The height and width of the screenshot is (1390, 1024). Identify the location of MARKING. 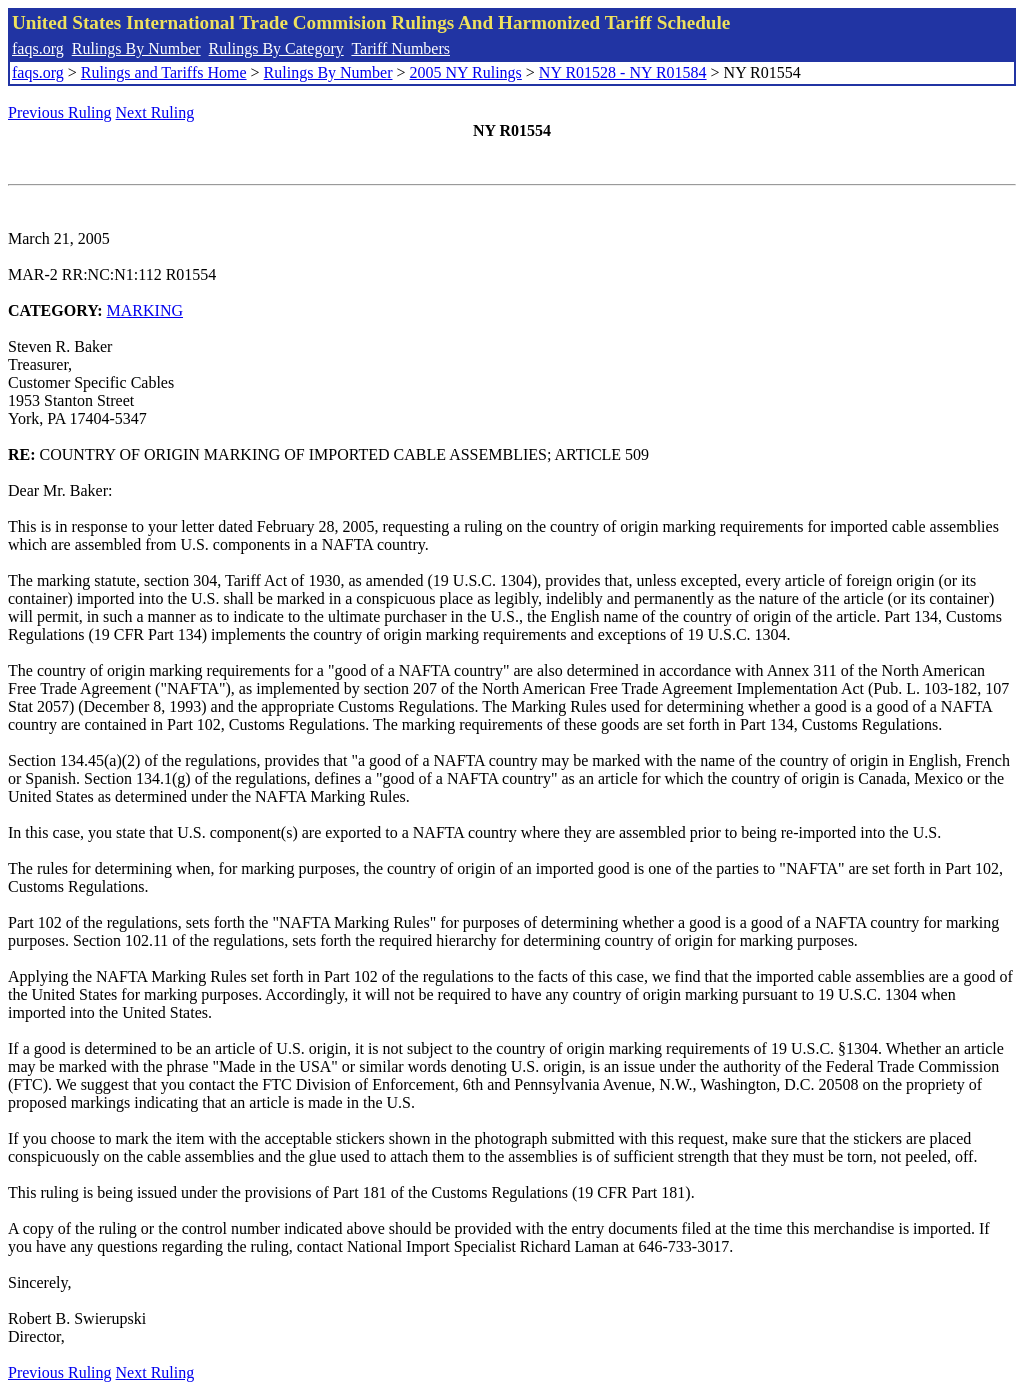
(145, 310).